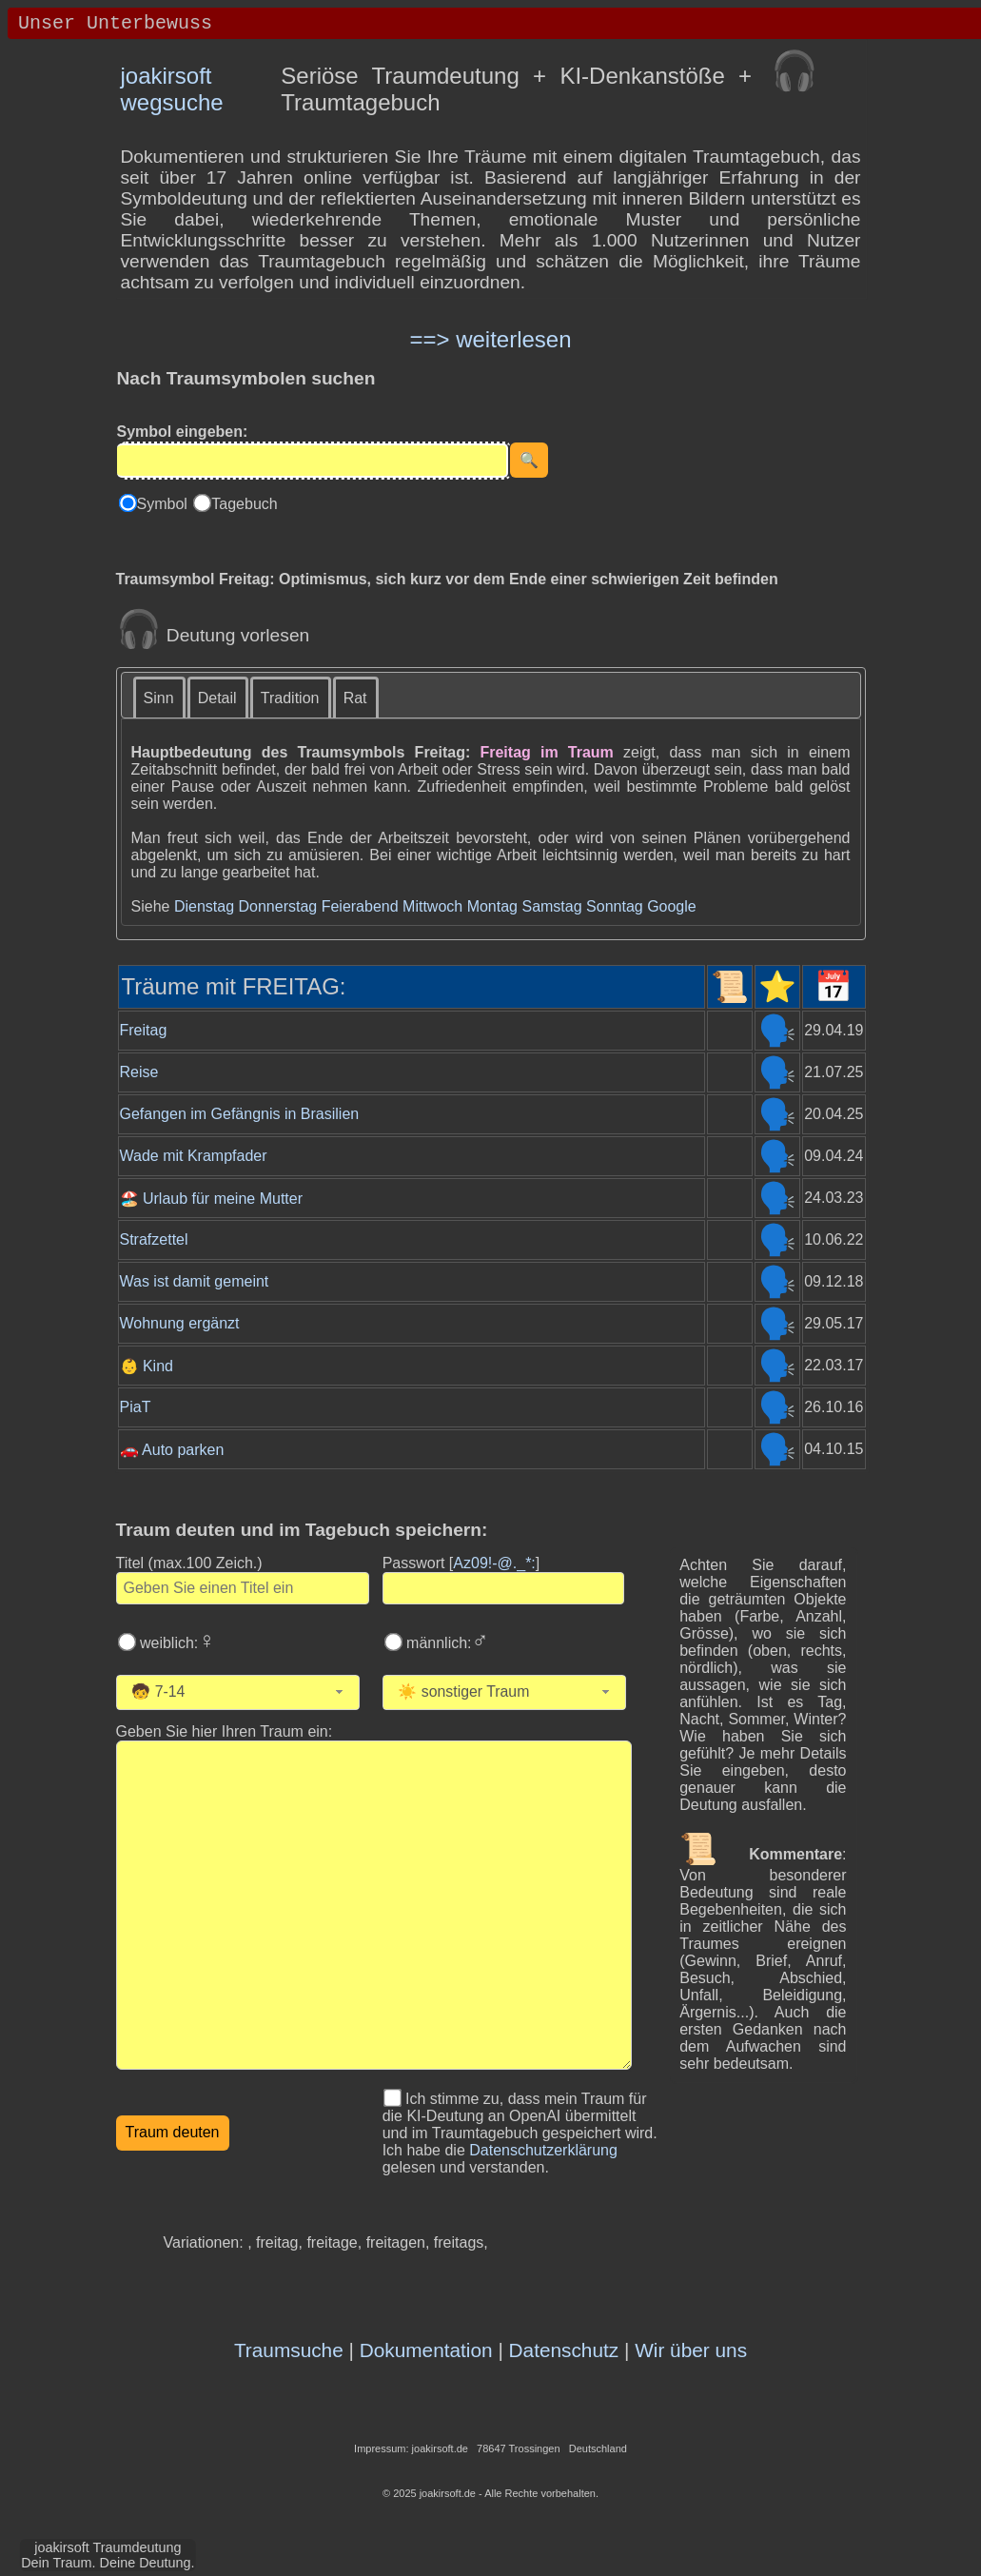 The image size is (981, 2576). Describe the element at coordinates (277, 906) in the screenshot. I see `Donnerstag` at that location.